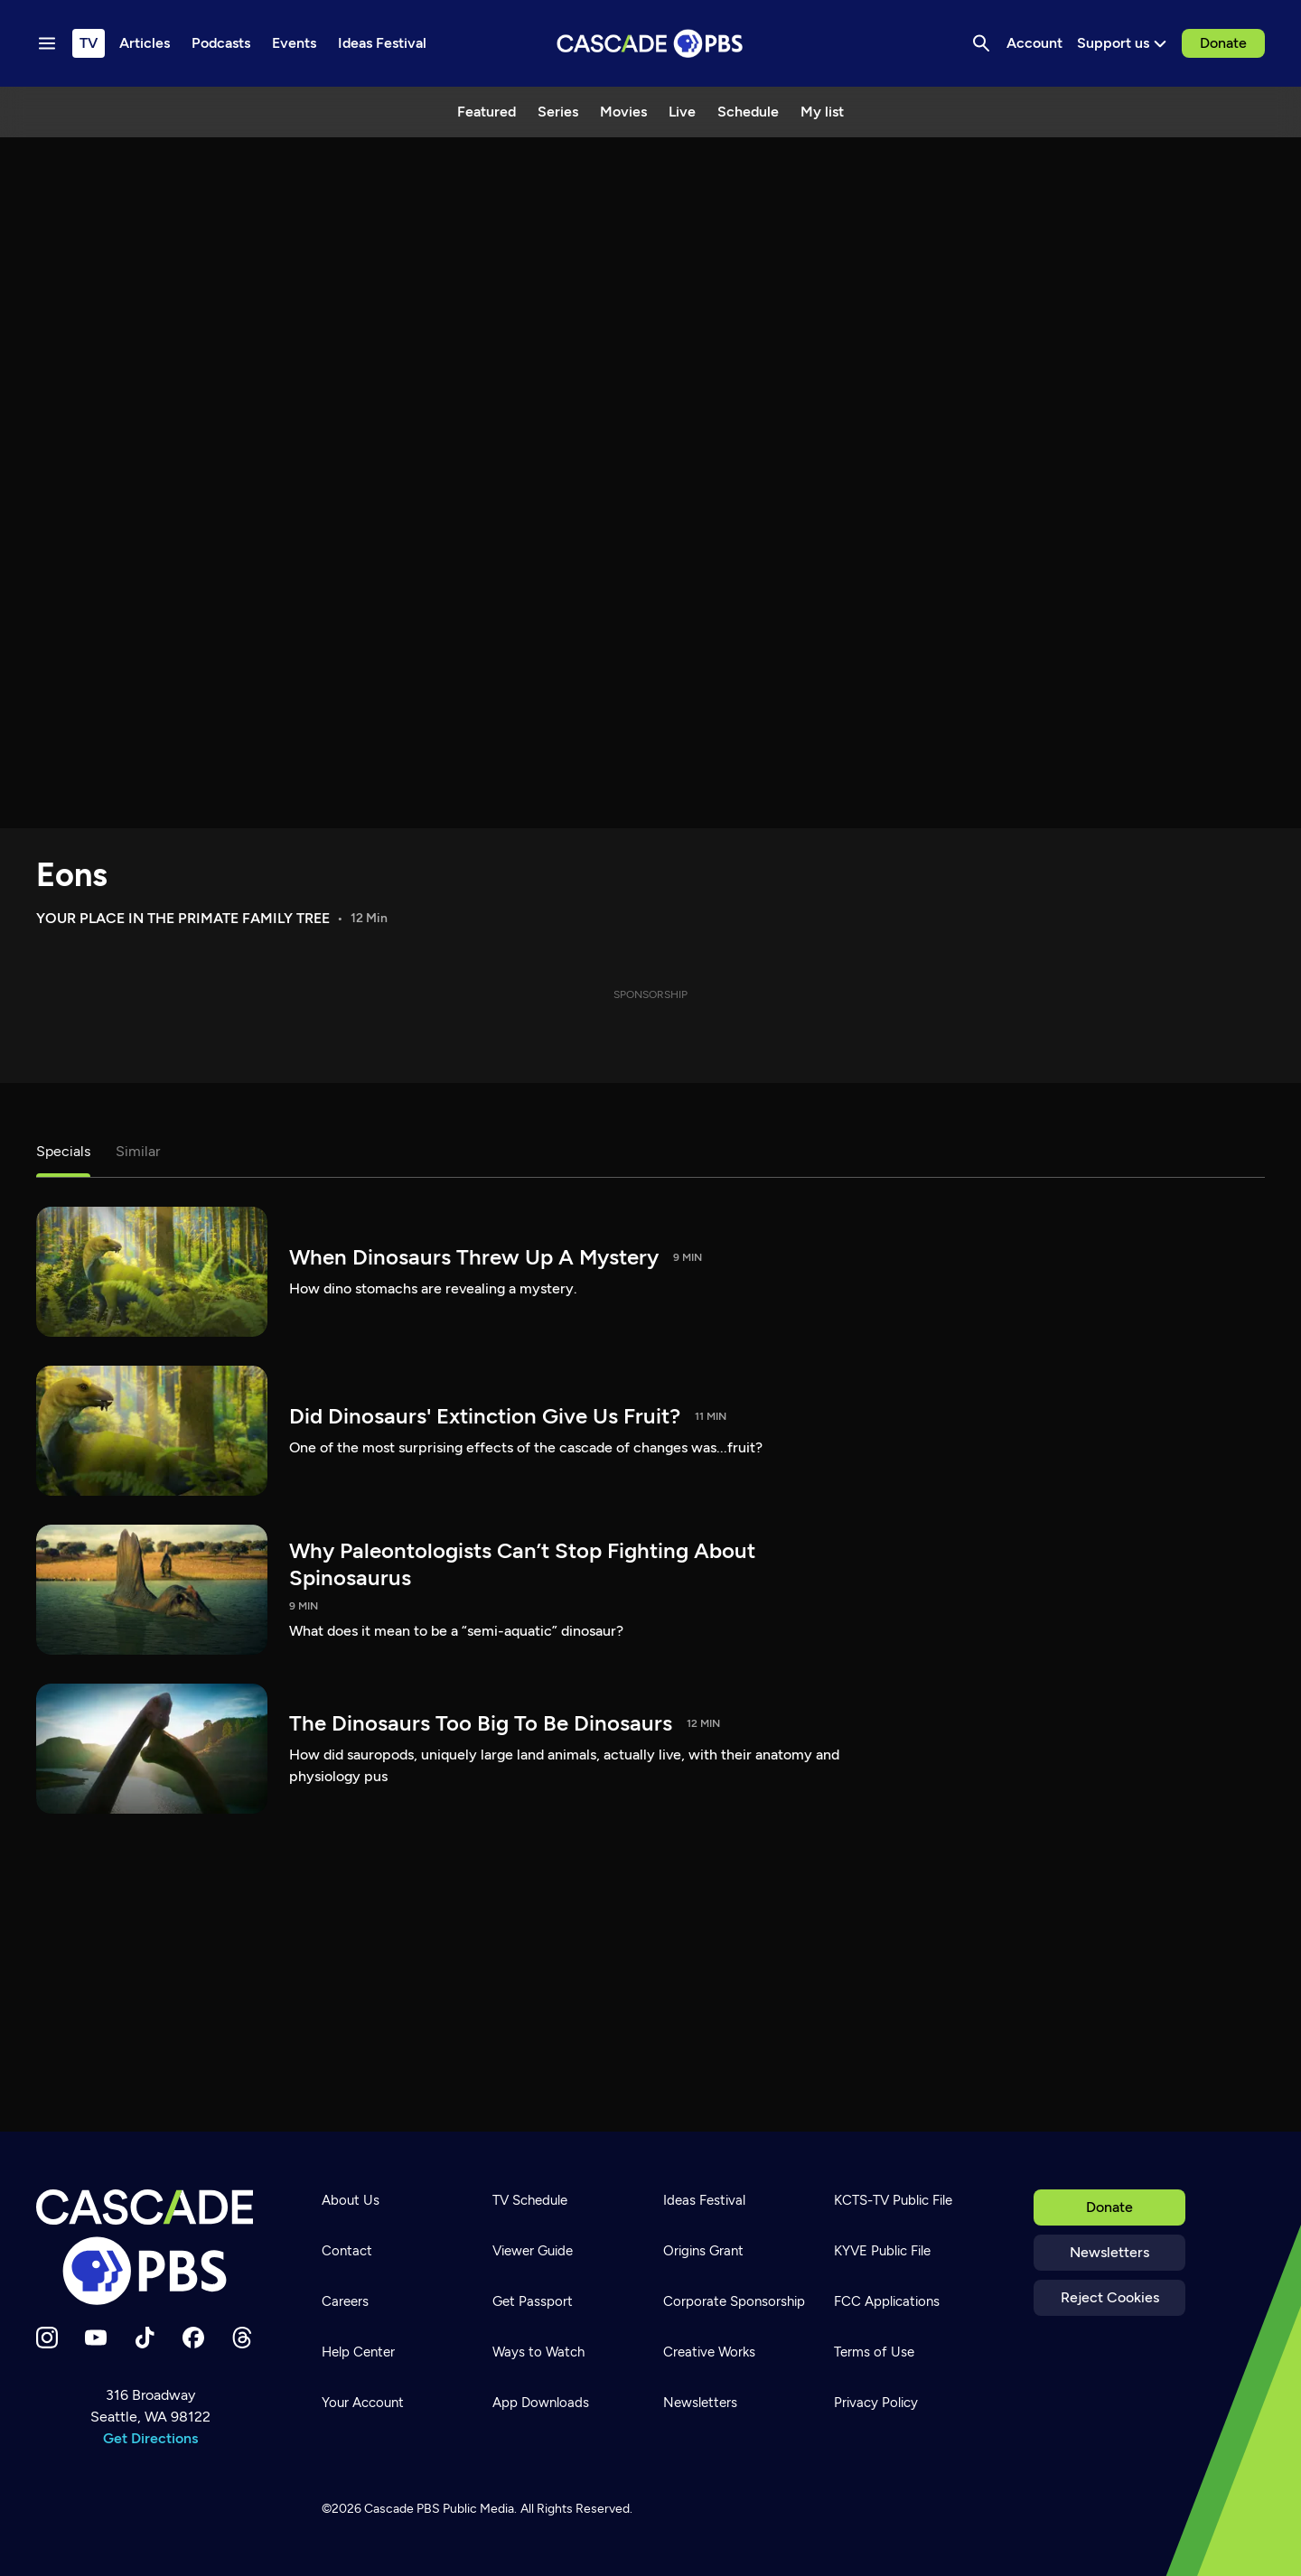 This screenshot has height=2576, width=1301. What do you see at coordinates (981, 43) in the screenshot?
I see `[Search]` at bounding box center [981, 43].